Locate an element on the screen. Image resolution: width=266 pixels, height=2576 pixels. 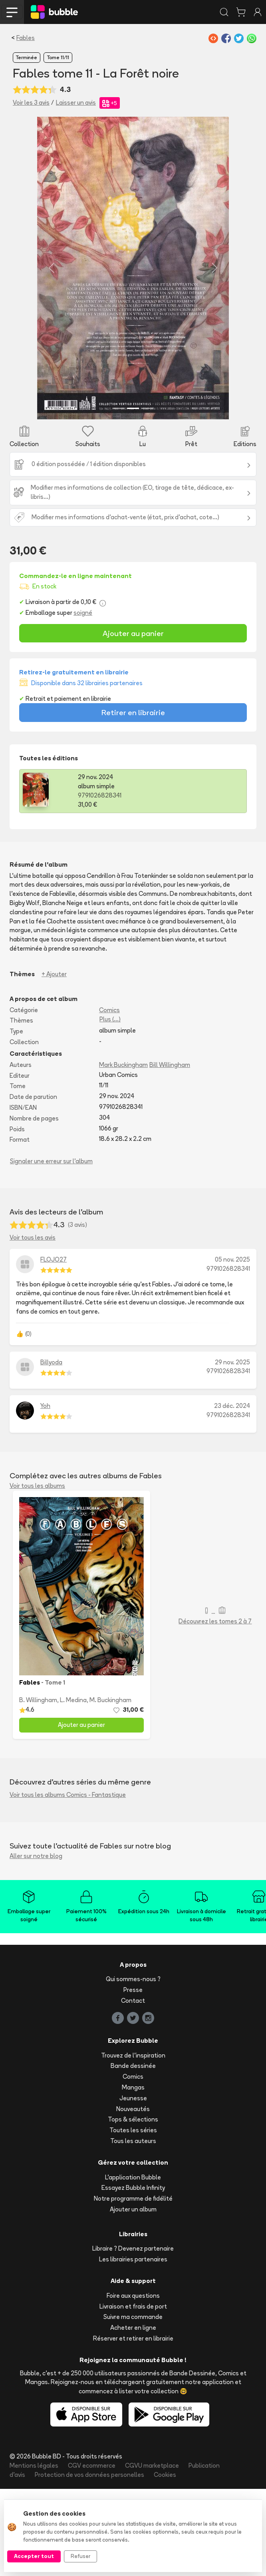
Refuser is located at coordinates (80, 2556).